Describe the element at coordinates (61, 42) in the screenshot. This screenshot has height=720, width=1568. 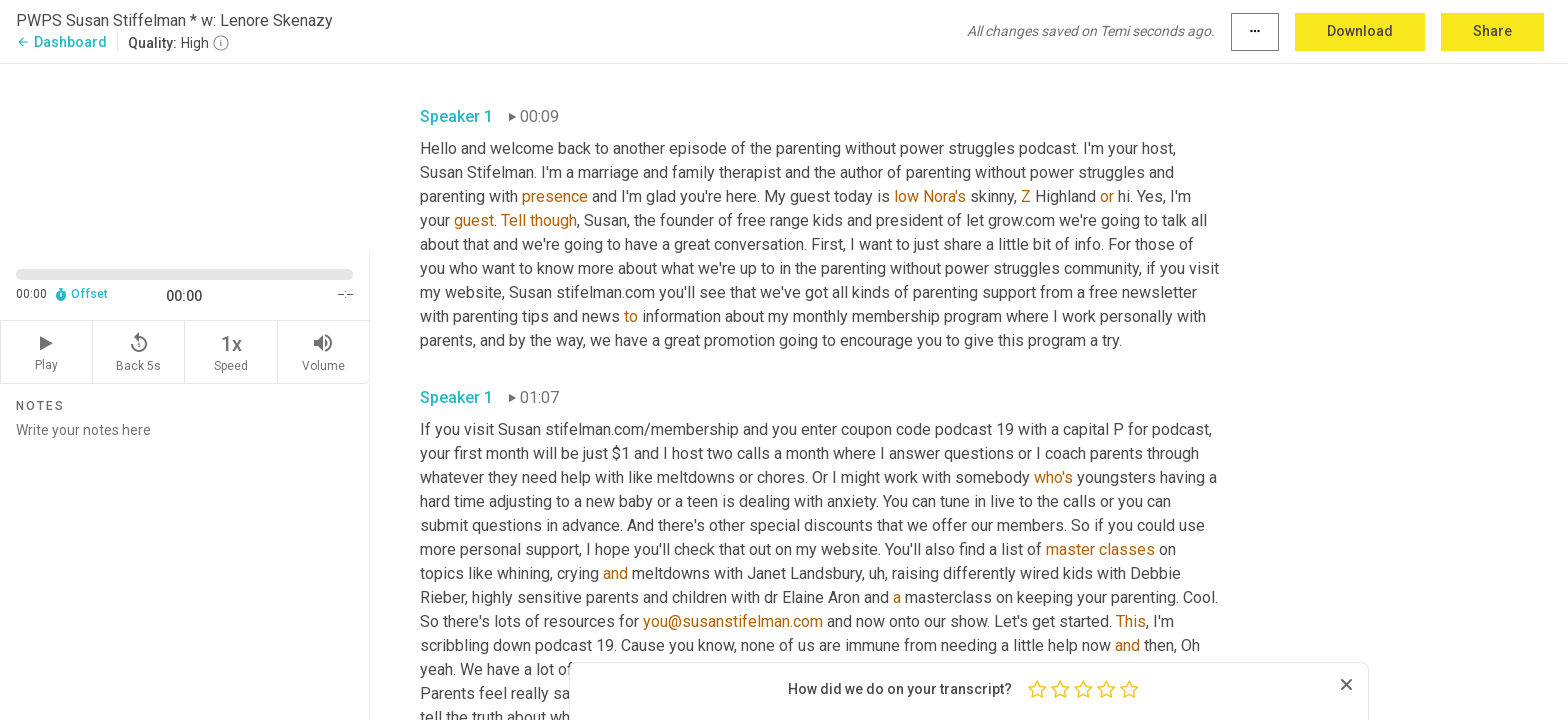
I see `Dashboard` at that location.